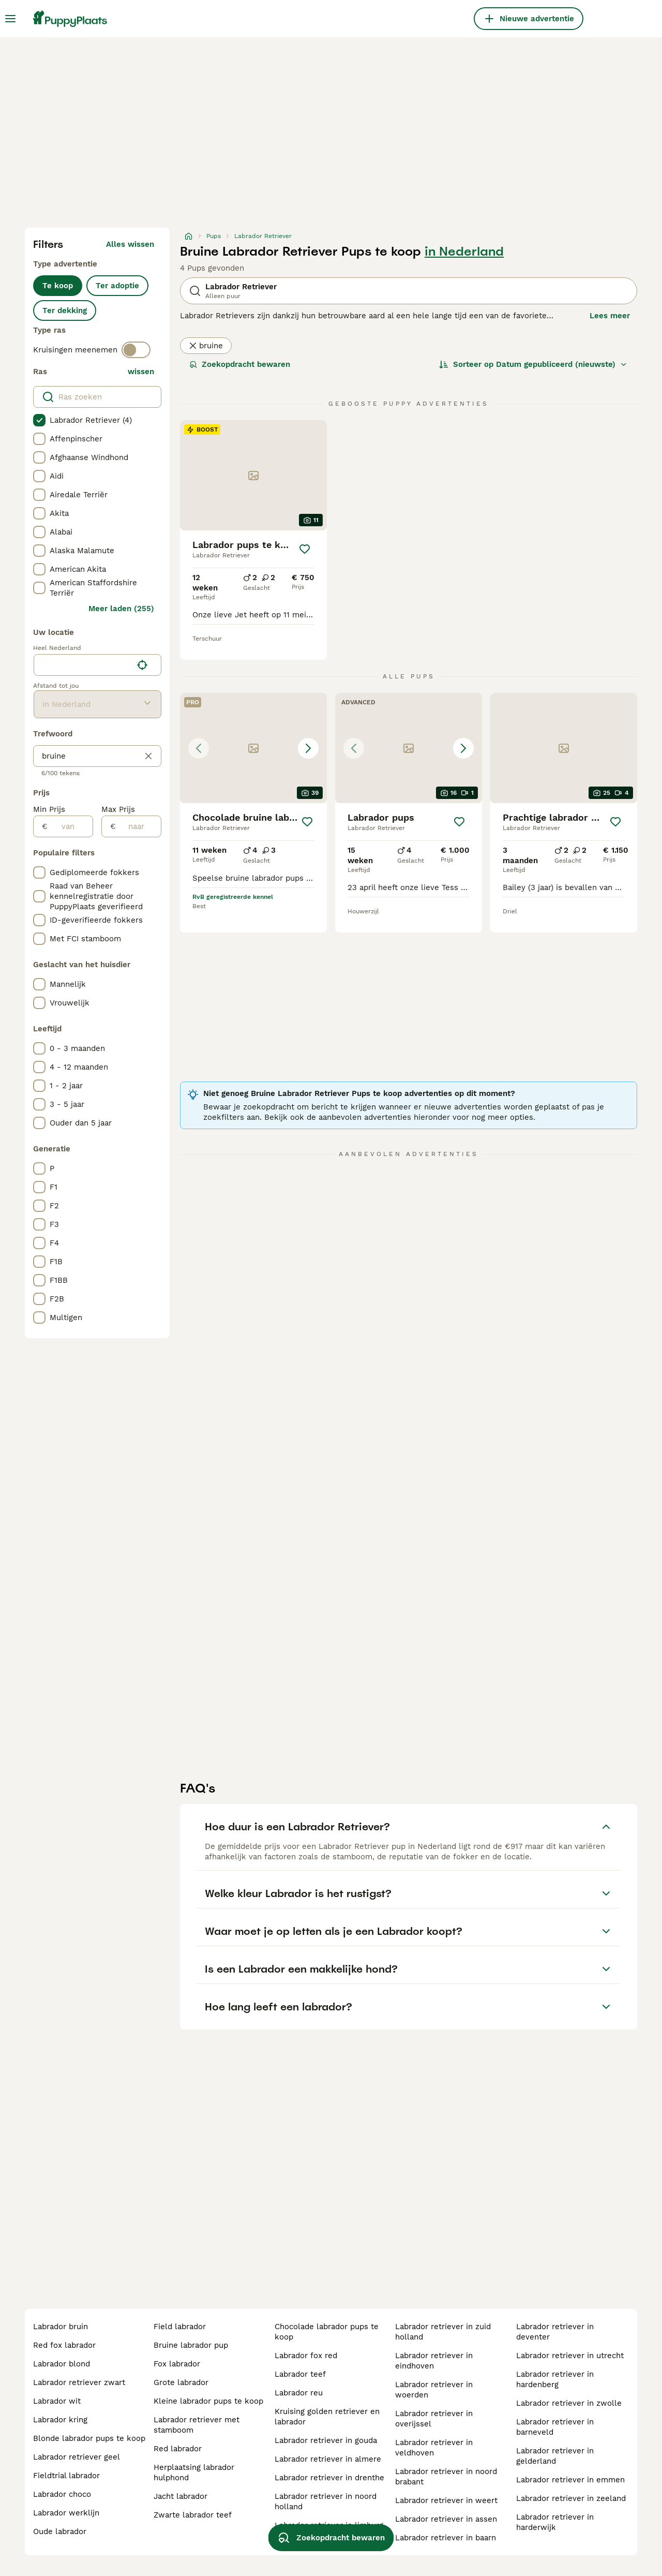  What do you see at coordinates (180, 2496) in the screenshot?
I see `jacht labrador` at bounding box center [180, 2496].